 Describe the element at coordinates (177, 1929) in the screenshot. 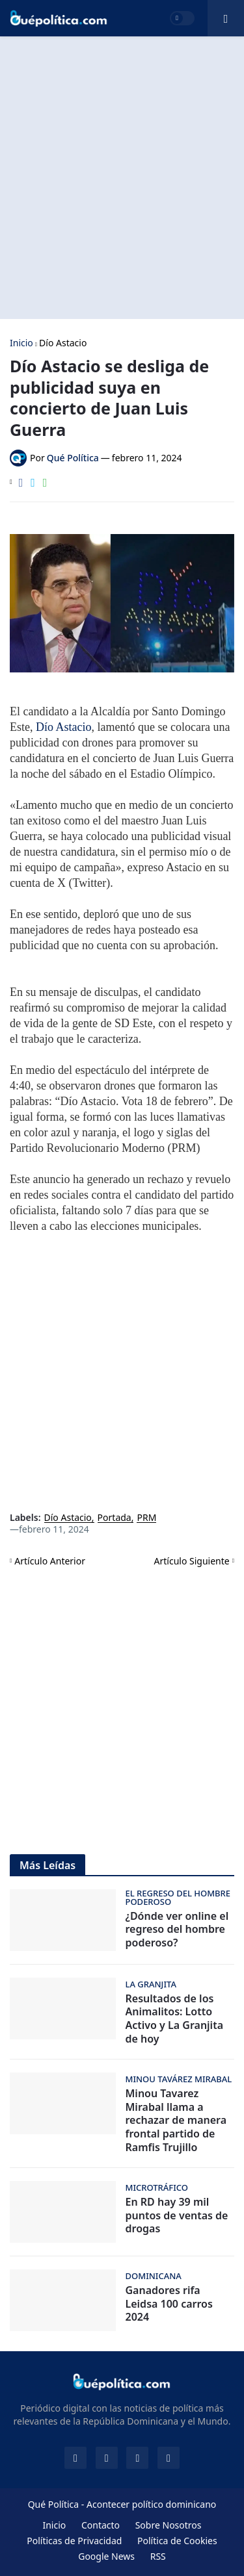

I see `¿Dónde ver online el regreso del hombre poderoso?` at that location.